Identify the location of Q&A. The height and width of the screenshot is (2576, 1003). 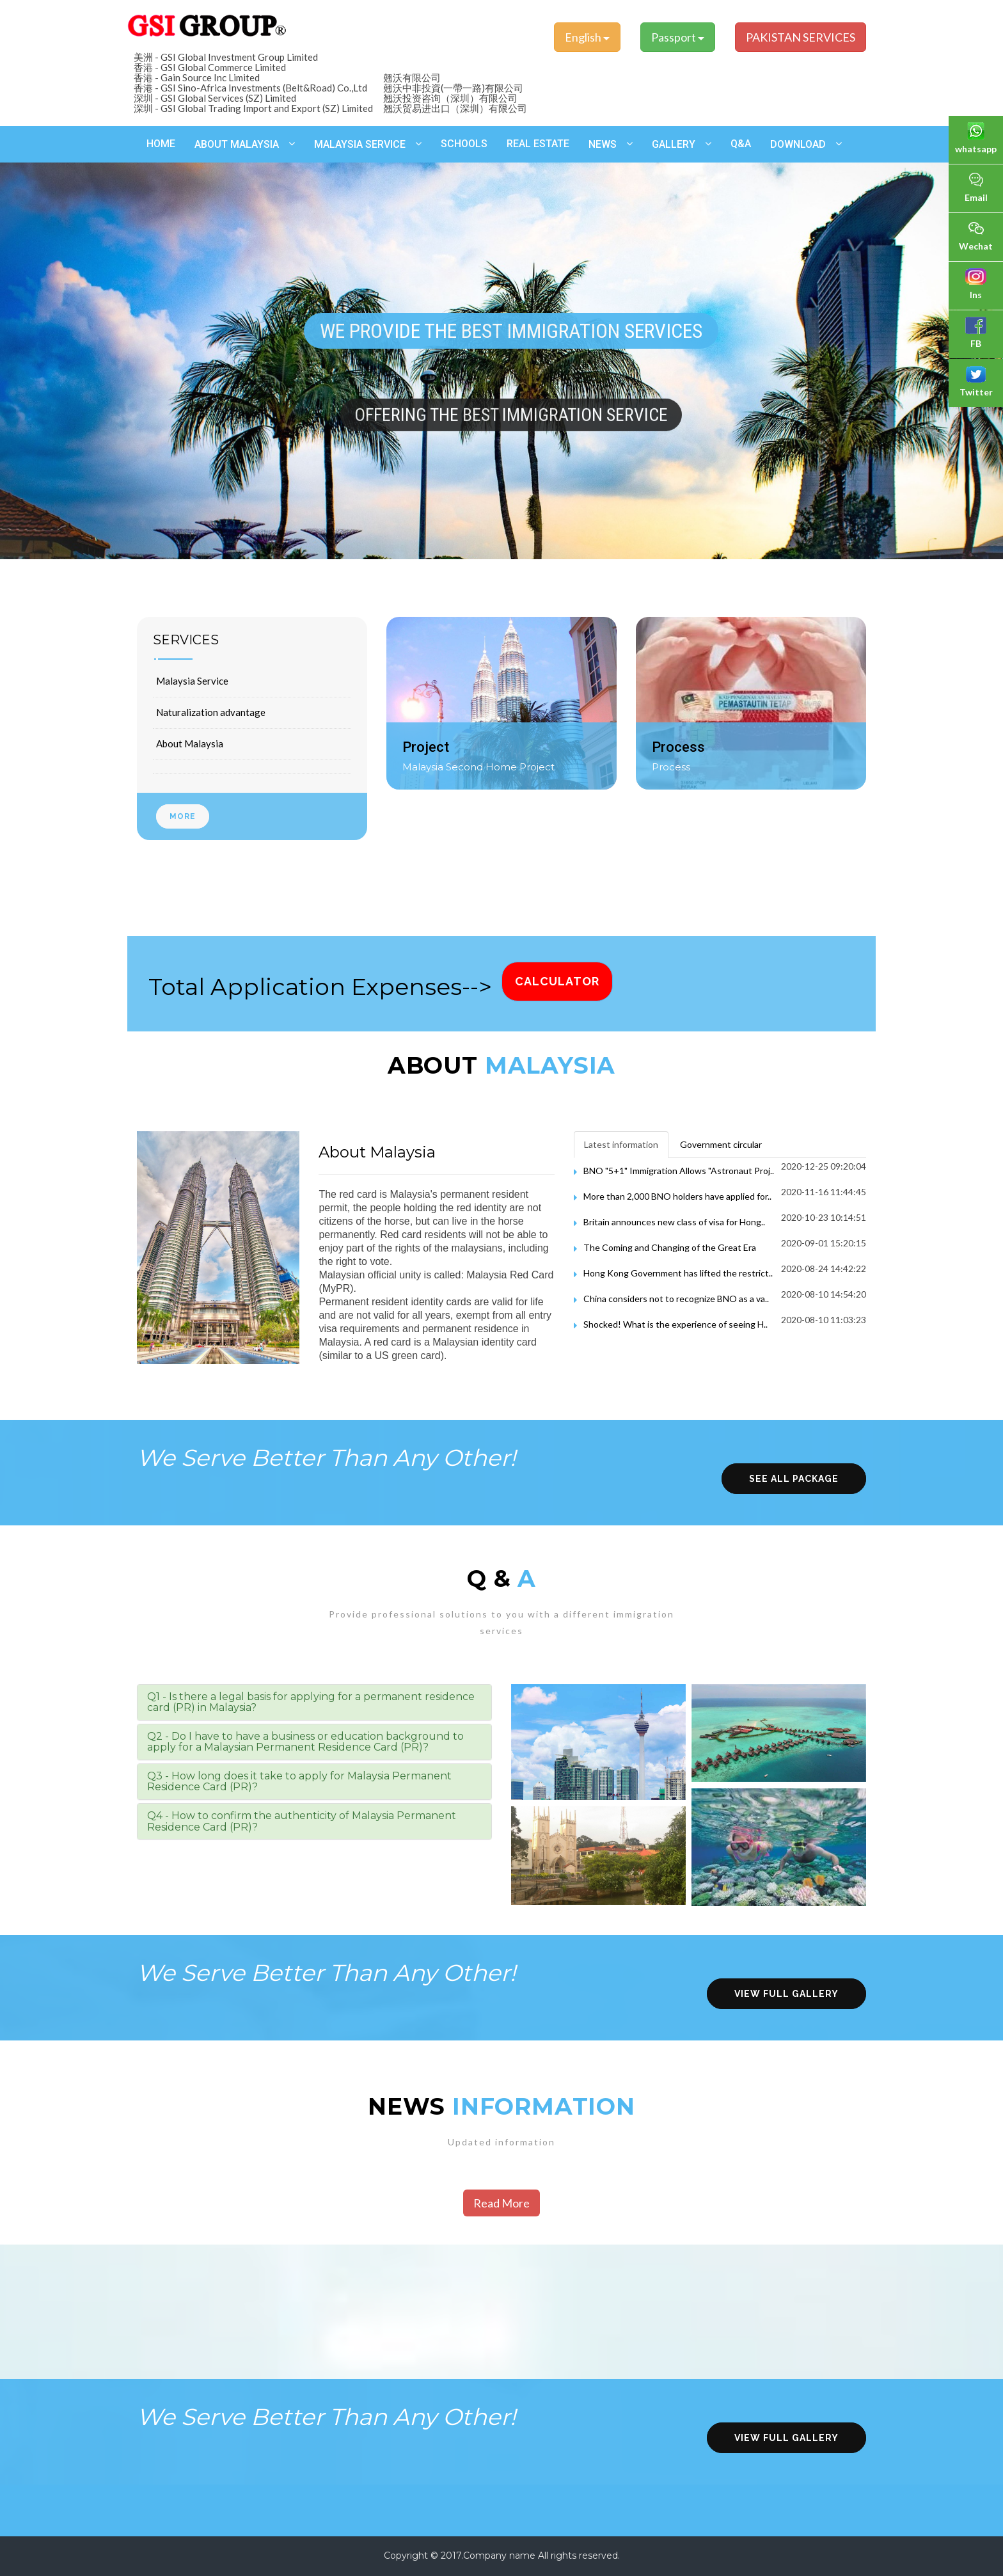
(741, 144).